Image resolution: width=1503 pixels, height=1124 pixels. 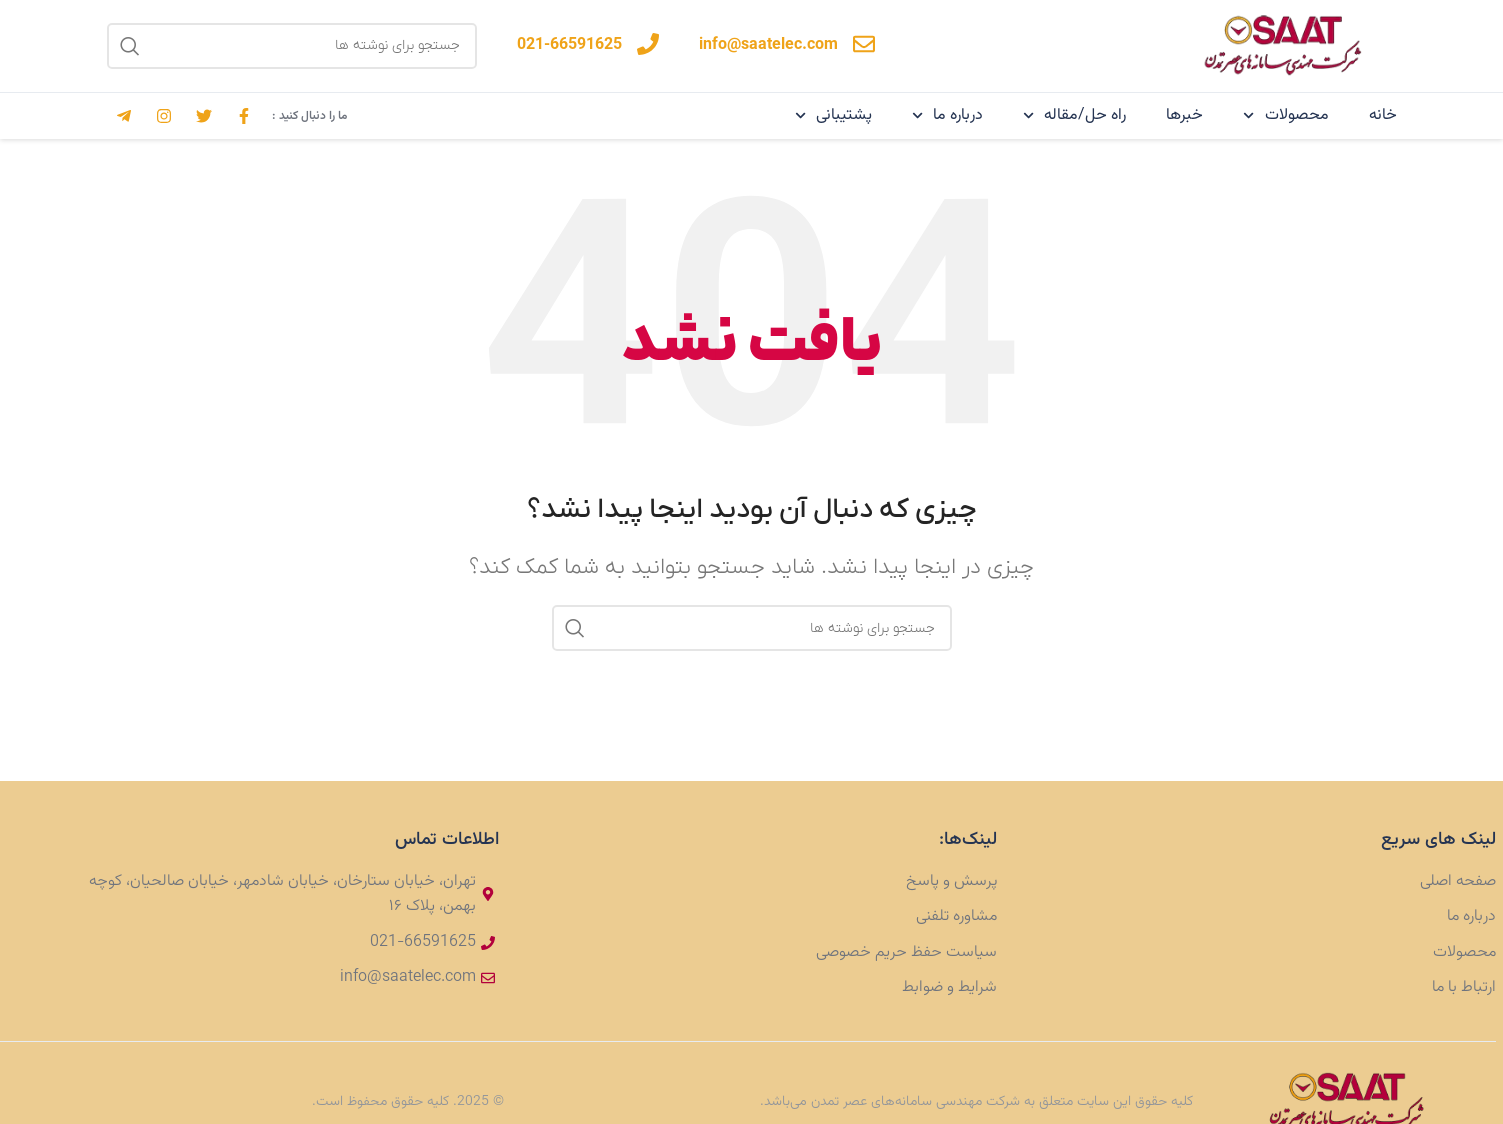 What do you see at coordinates (833, 115) in the screenshot?
I see `پشتیبانی` at bounding box center [833, 115].